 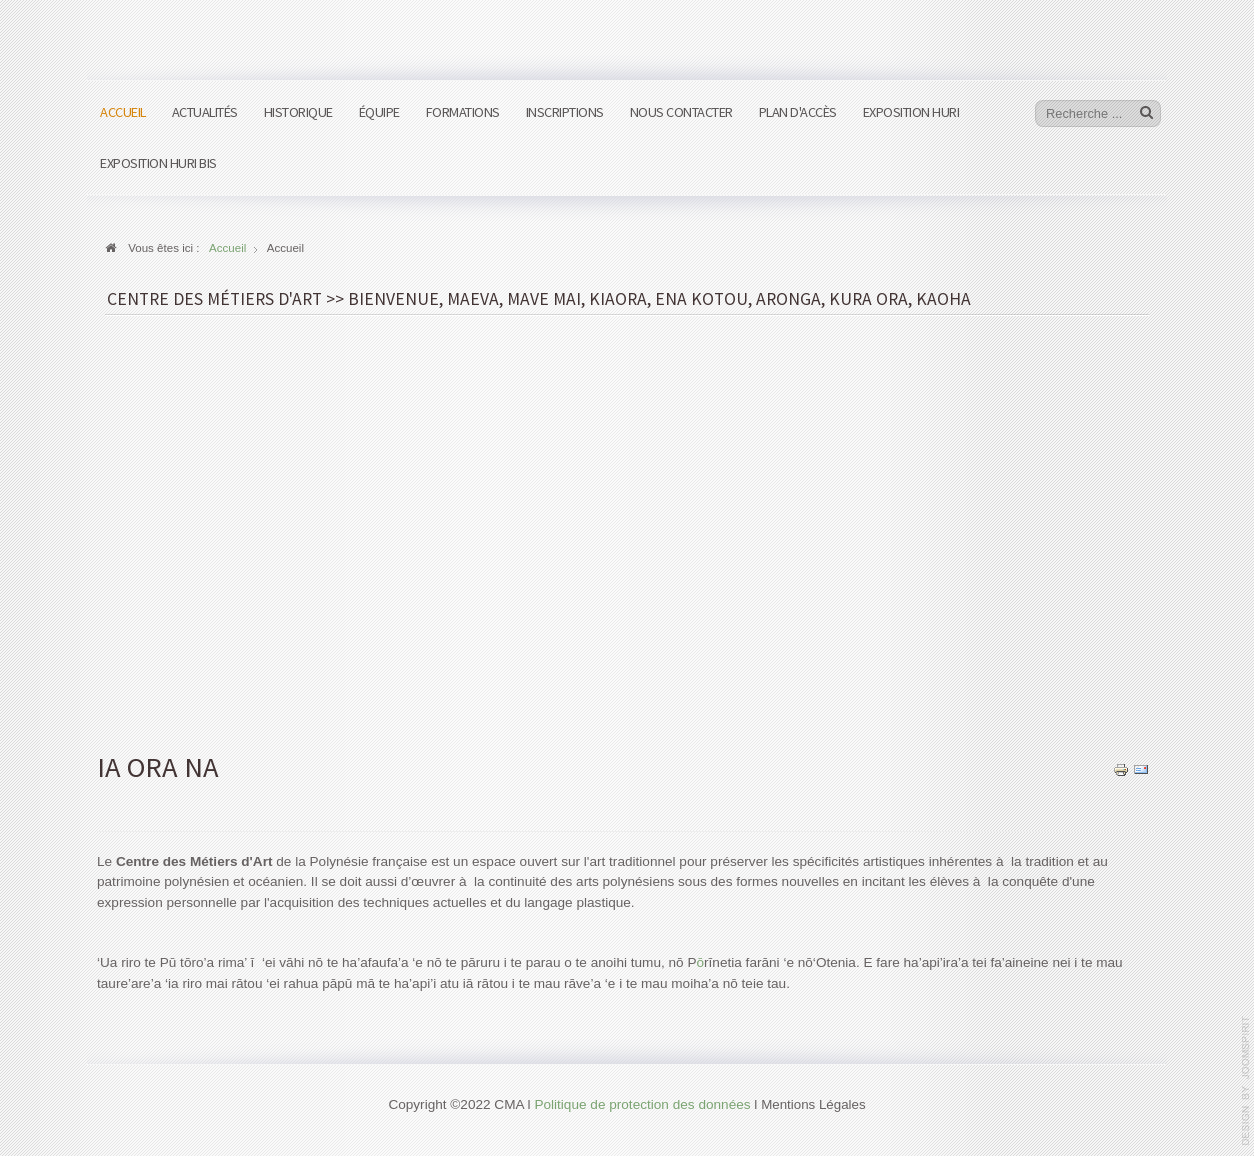 I want to click on Équipe, so click(x=379, y=112).